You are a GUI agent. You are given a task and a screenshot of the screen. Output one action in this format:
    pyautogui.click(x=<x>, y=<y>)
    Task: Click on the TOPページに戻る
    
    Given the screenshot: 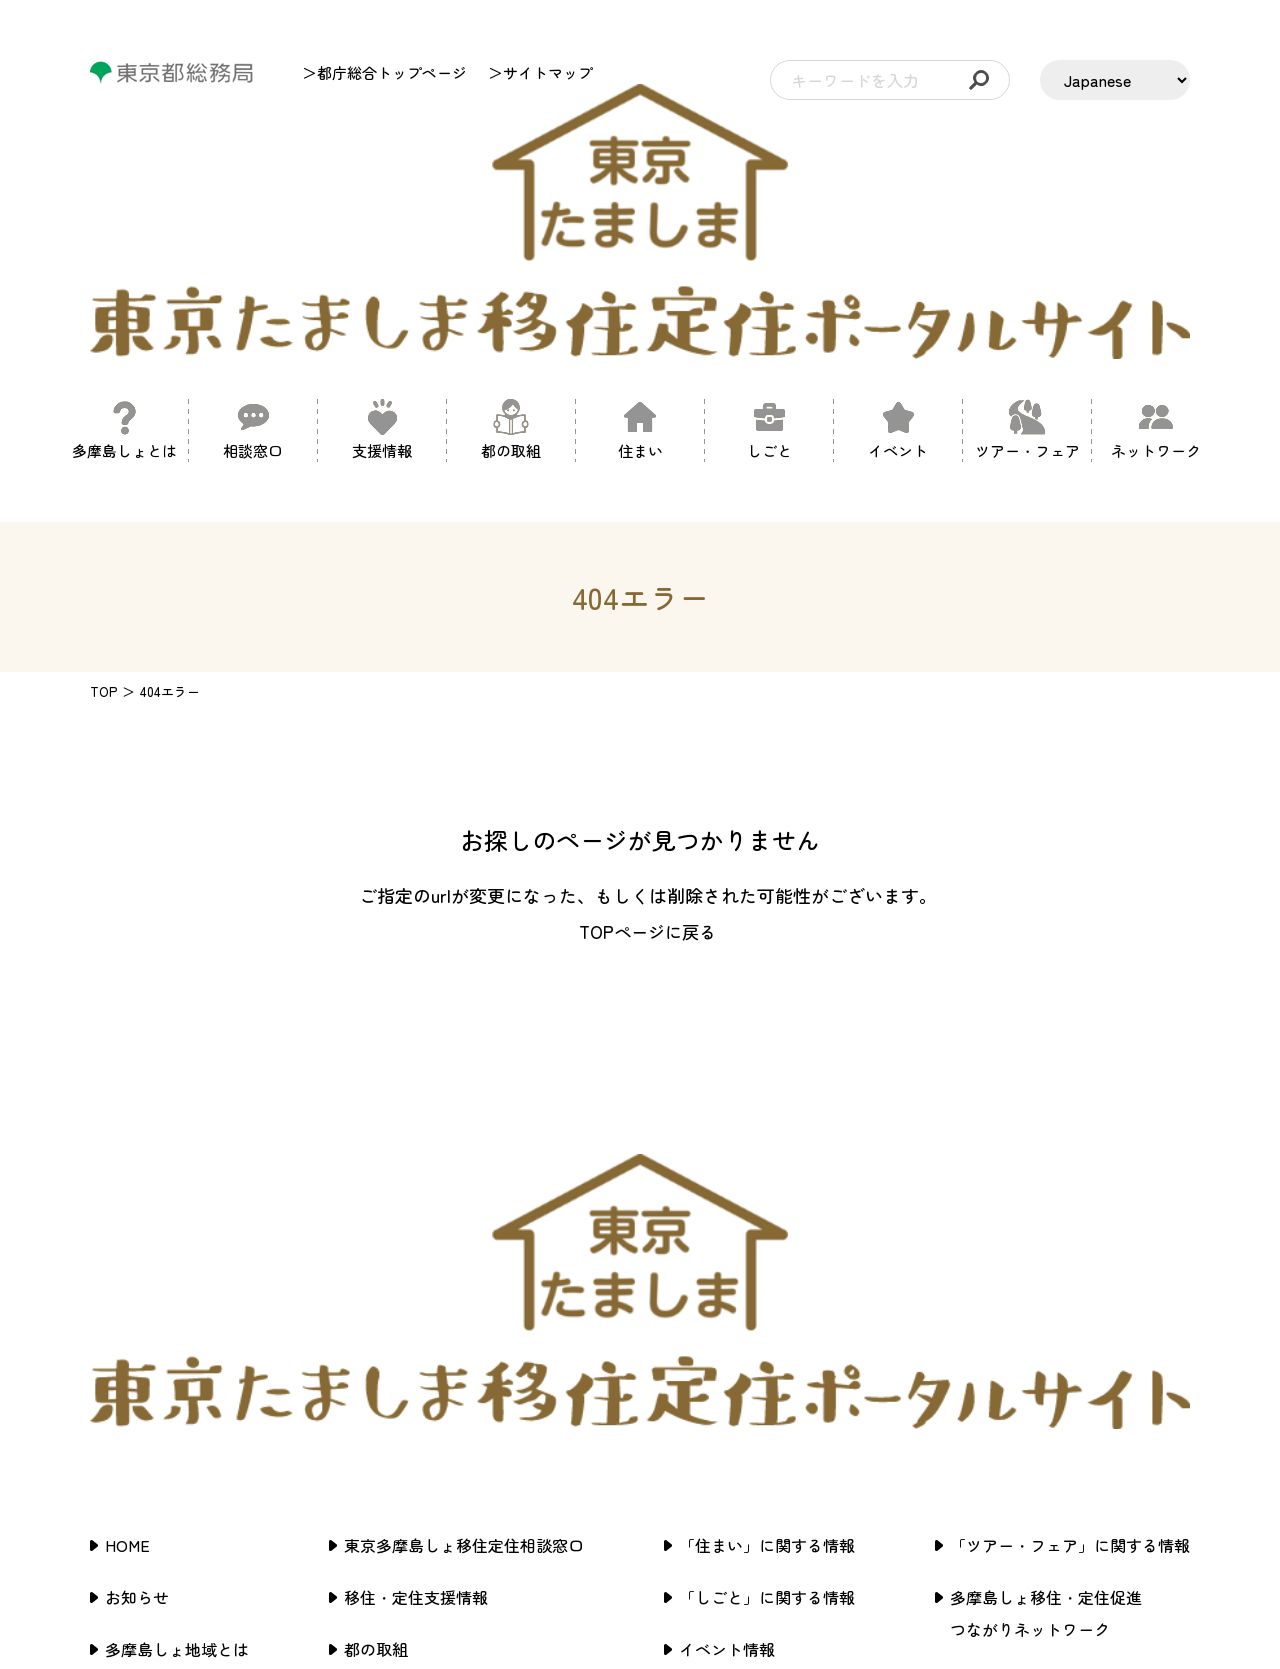 What is the action you would take?
    pyautogui.click(x=648, y=762)
    